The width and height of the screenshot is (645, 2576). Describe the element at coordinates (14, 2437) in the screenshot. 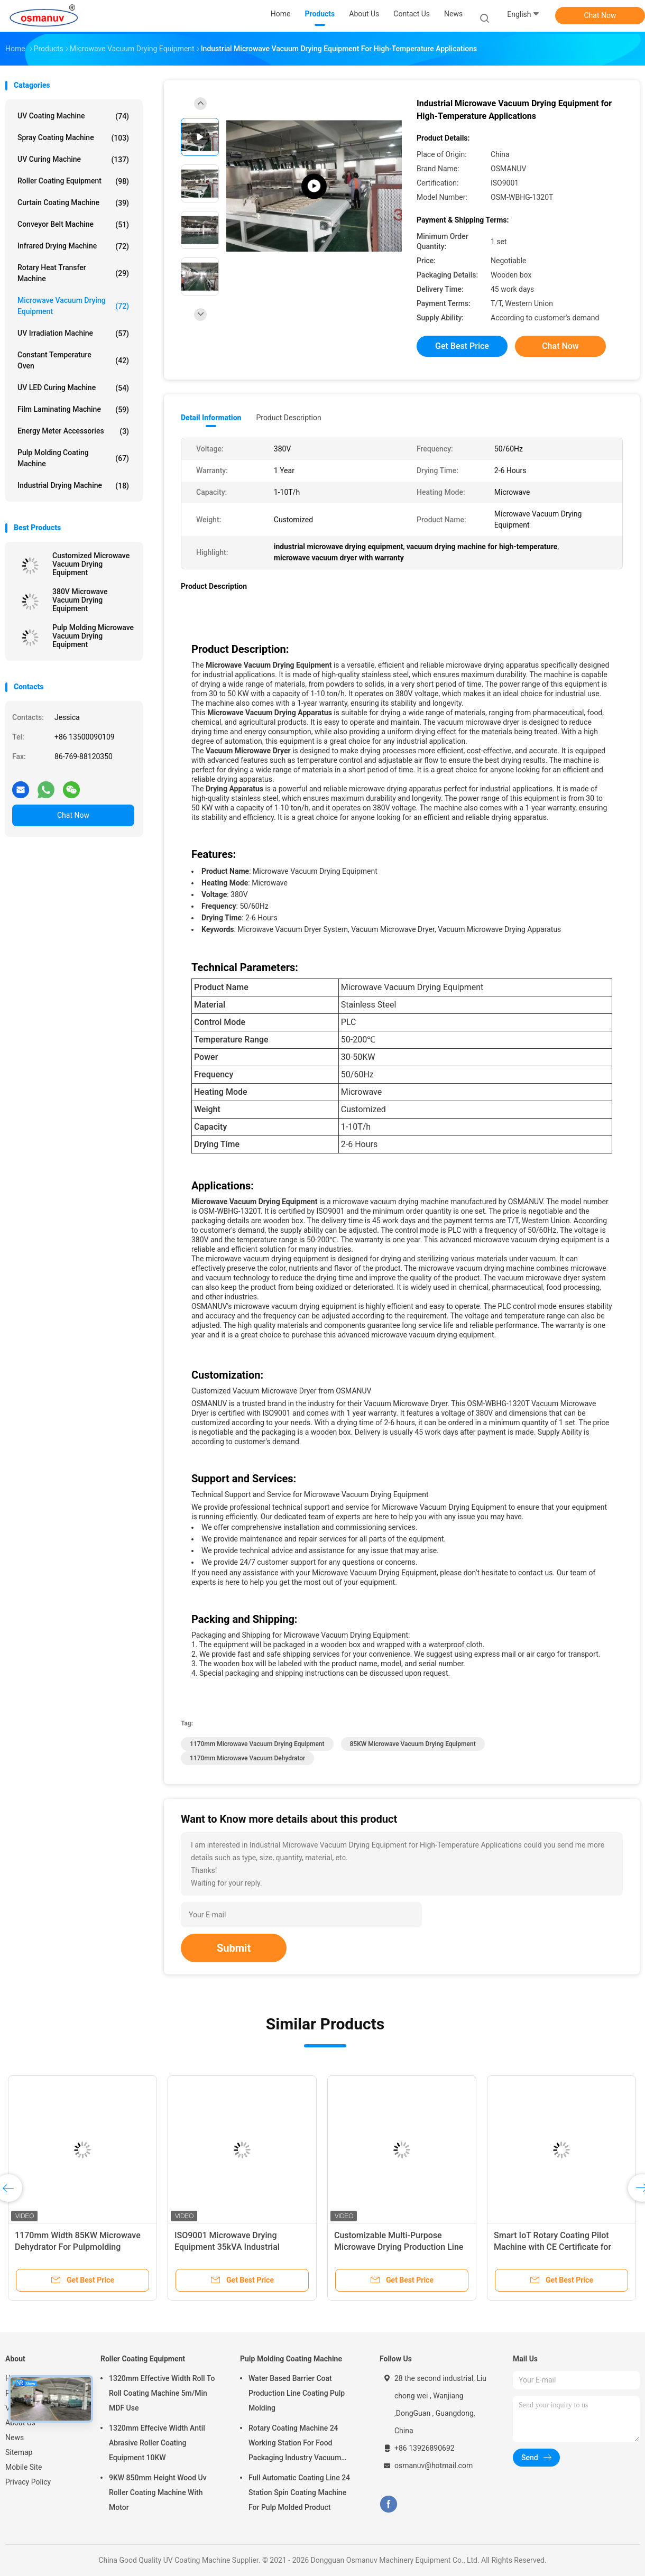

I see `News` at that location.